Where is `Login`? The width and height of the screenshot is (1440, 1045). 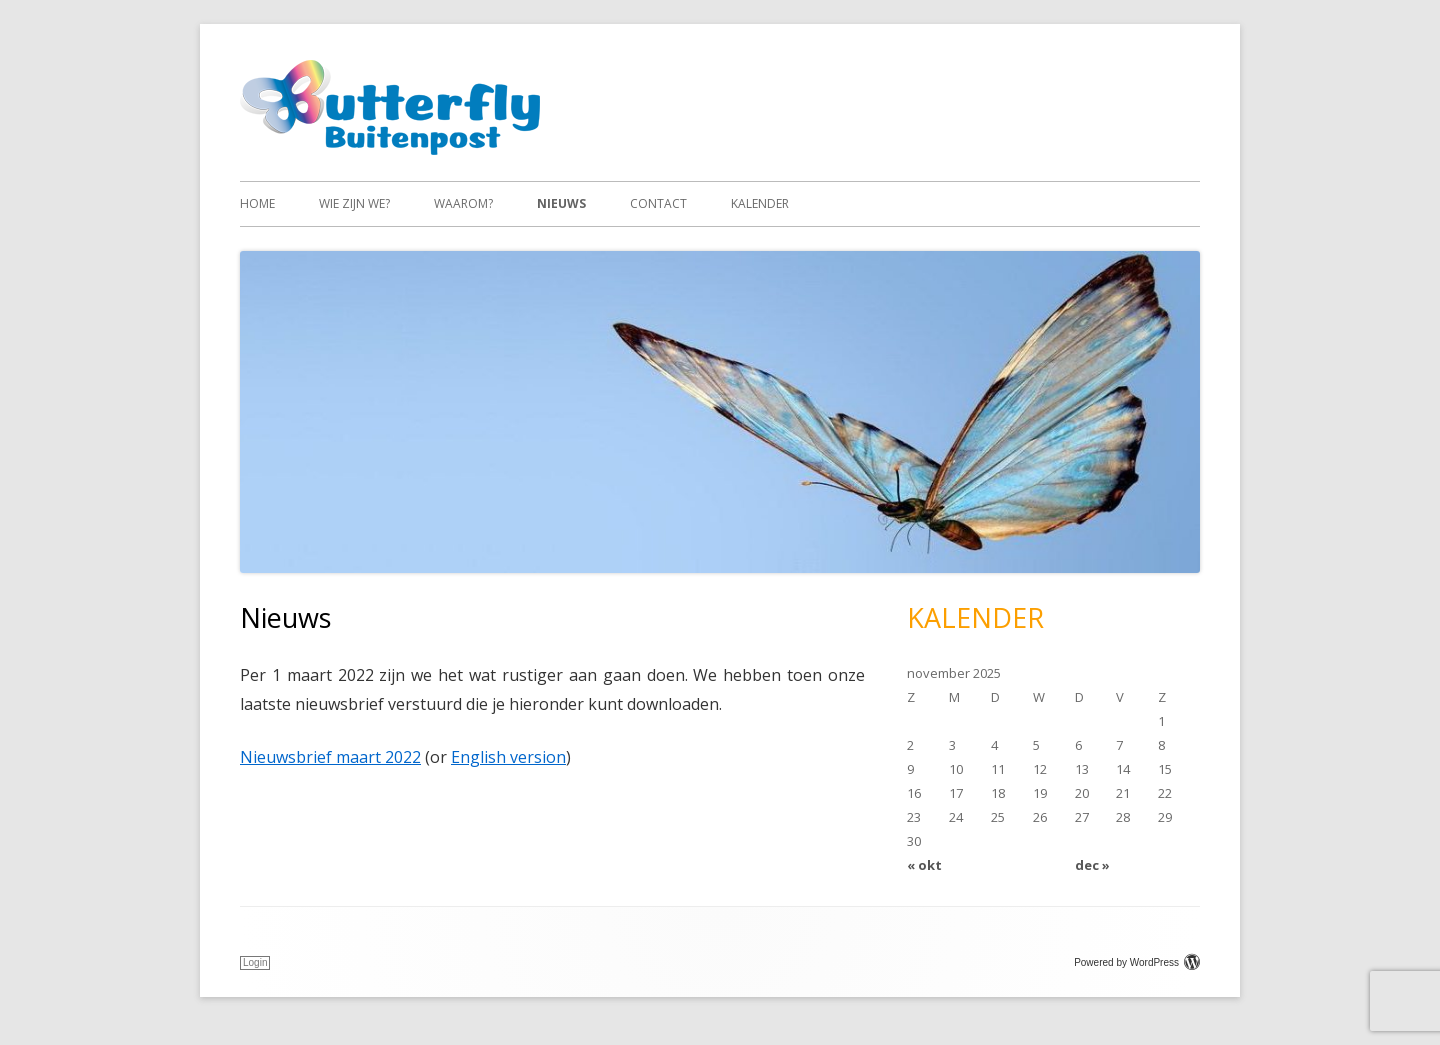
Login is located at coordinates (255, 962).